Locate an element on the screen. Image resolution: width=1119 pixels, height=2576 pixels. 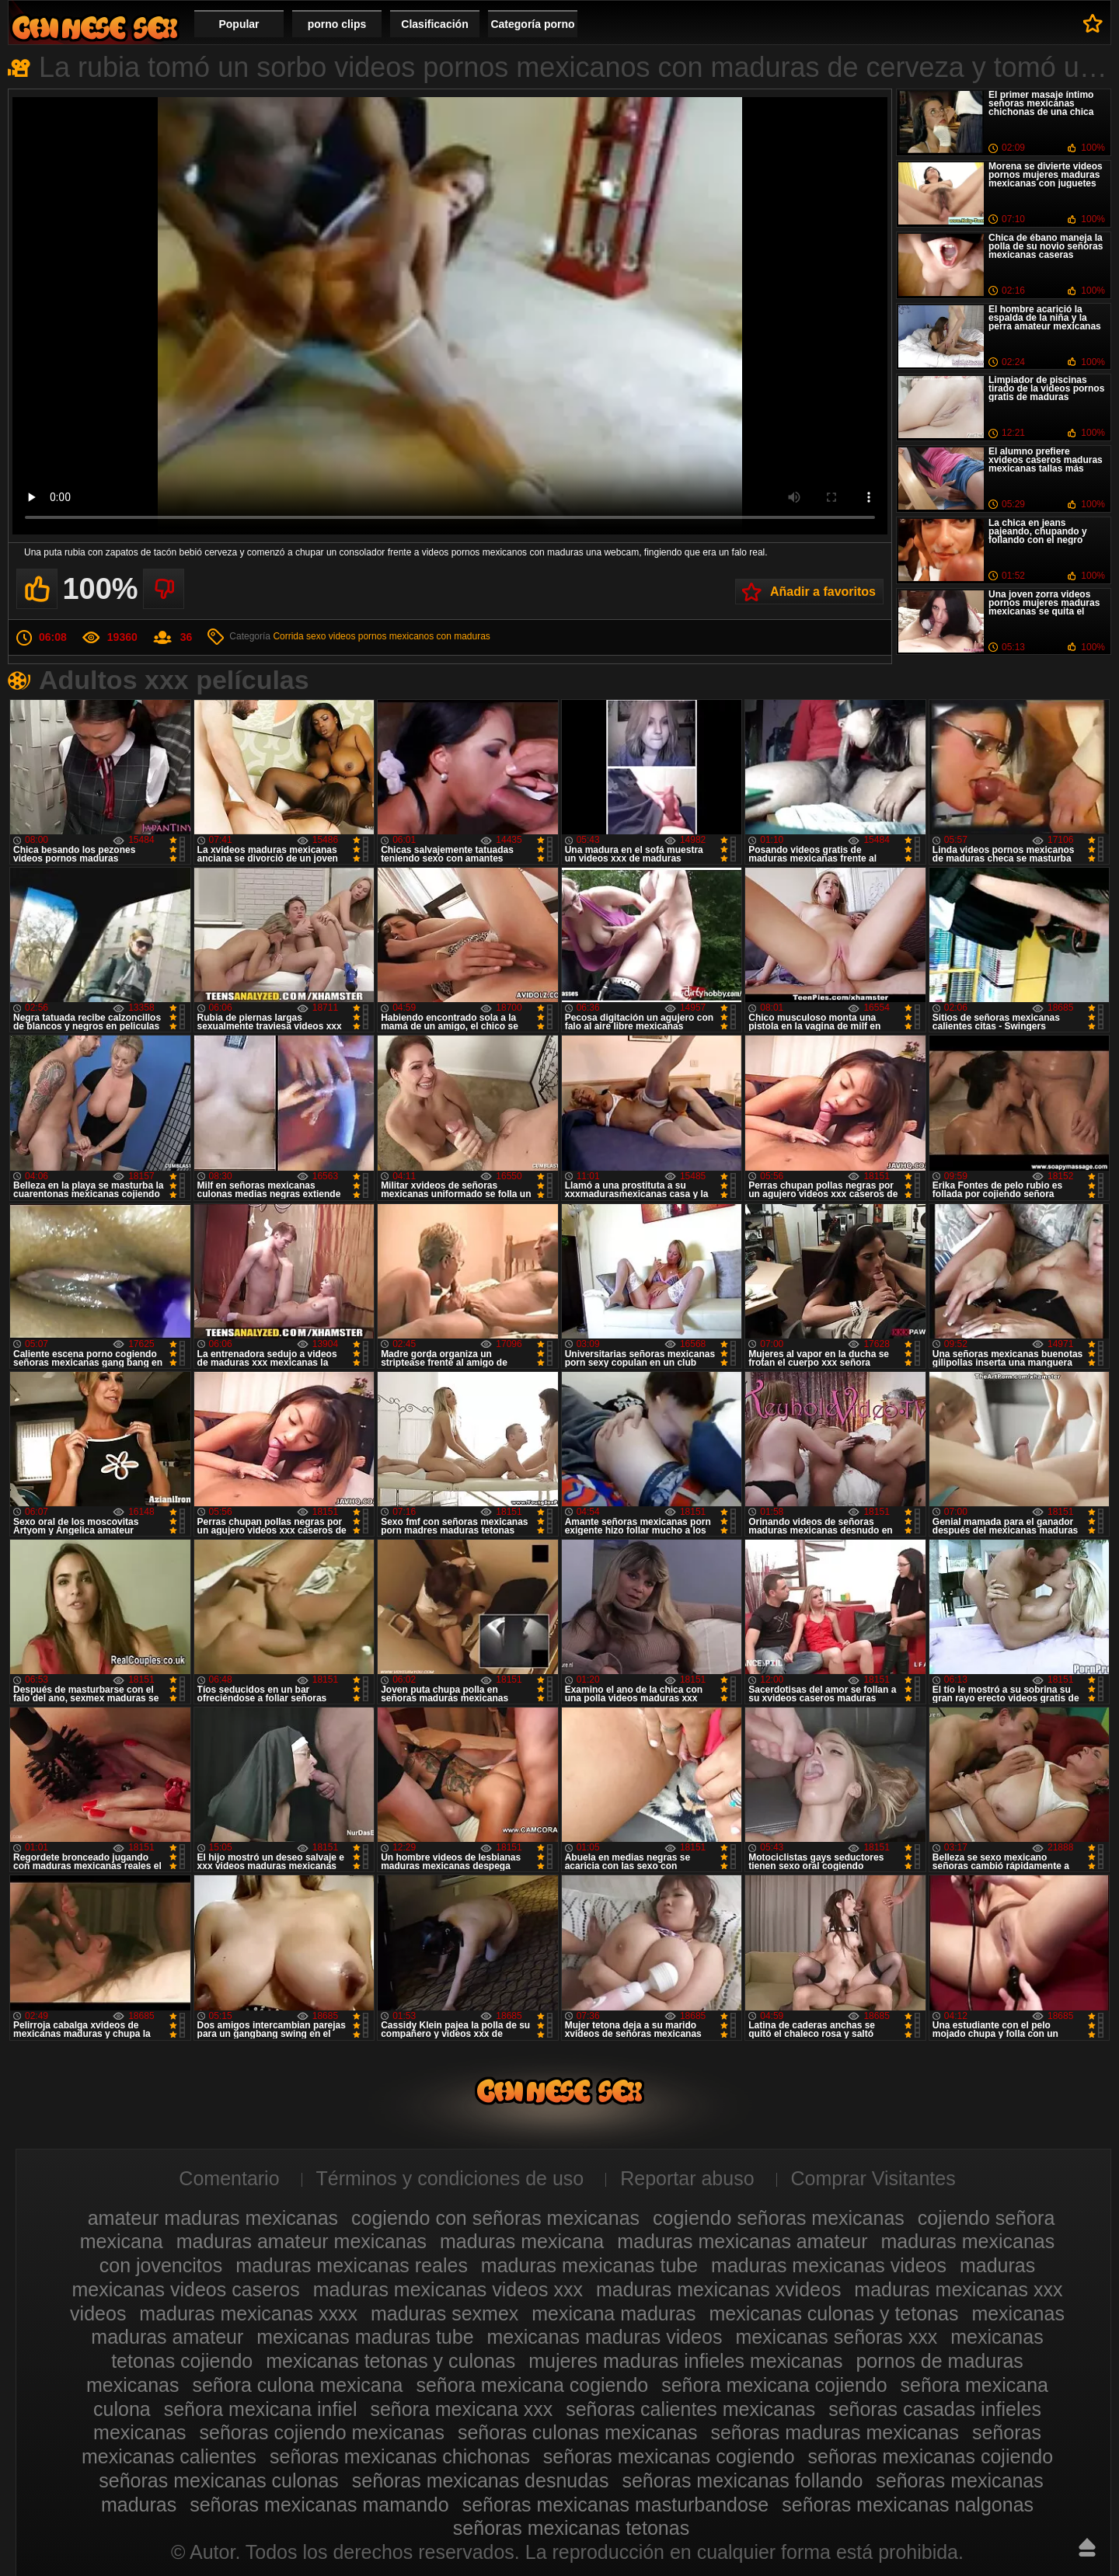
señoras mexicanas mamando is located at coordinates (319, 2504).